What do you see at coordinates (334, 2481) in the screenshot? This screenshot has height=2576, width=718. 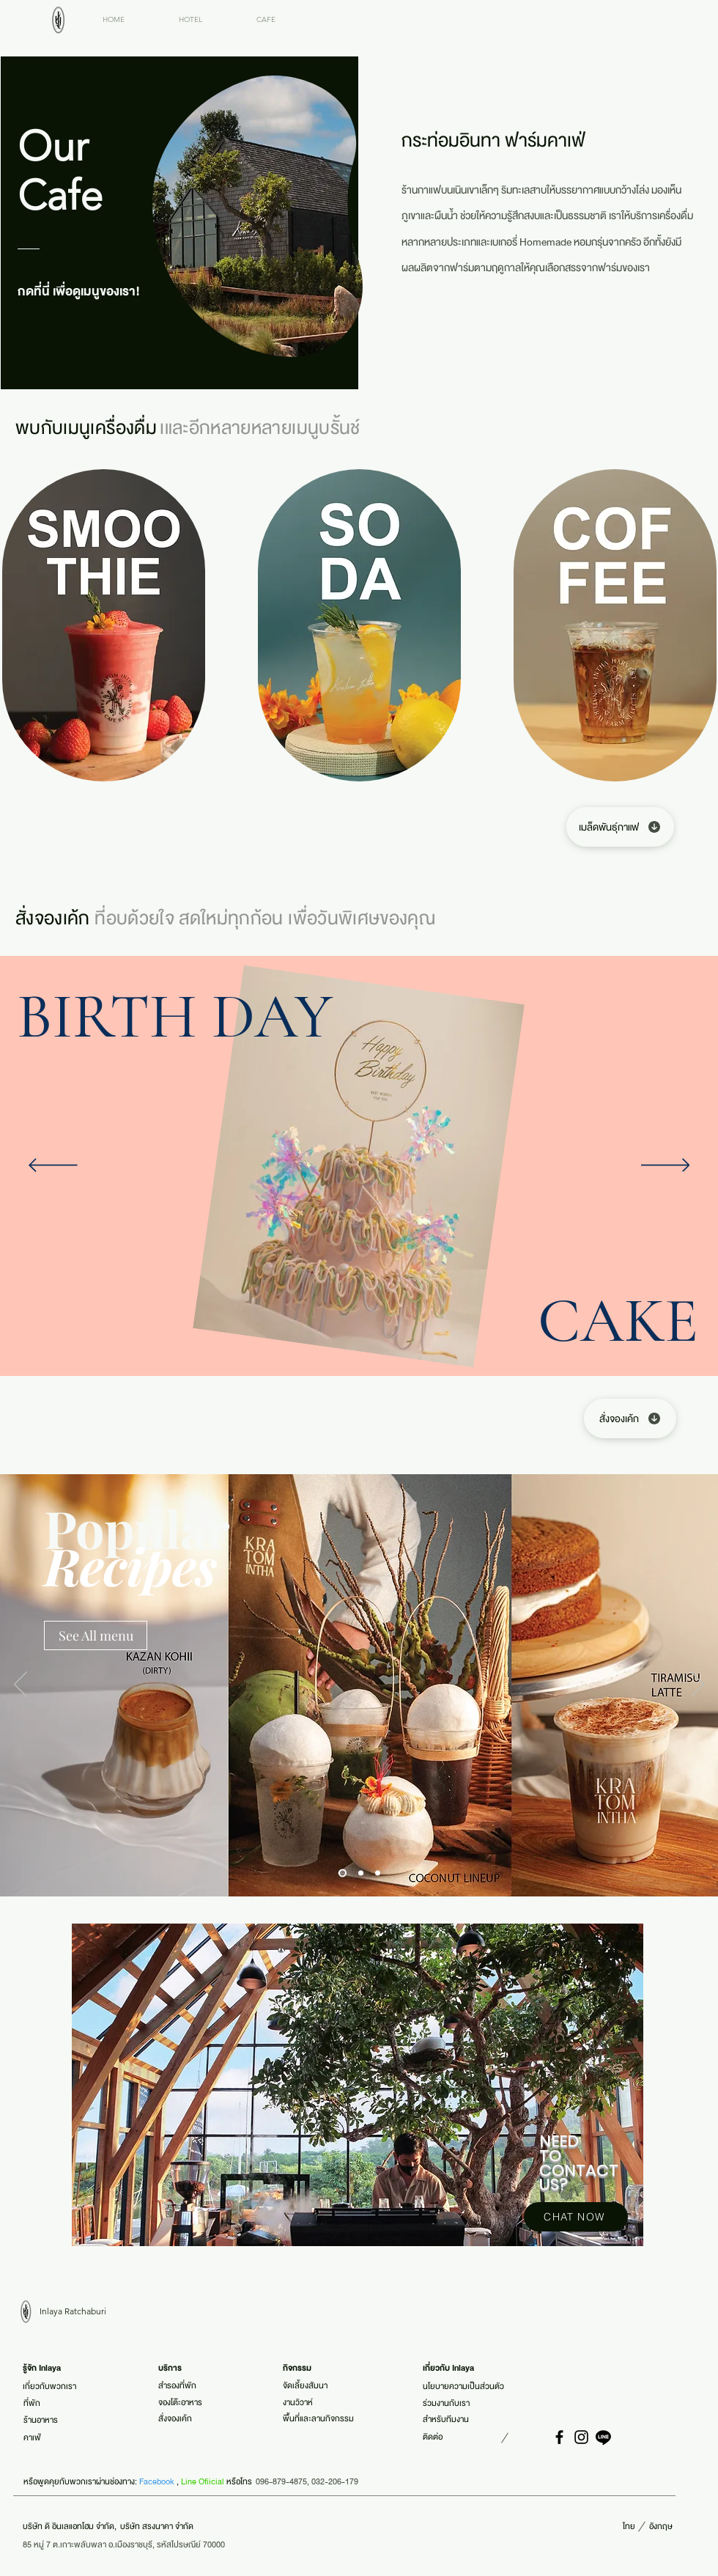 I see `032-206-179` at bounding box center [334, 2481].